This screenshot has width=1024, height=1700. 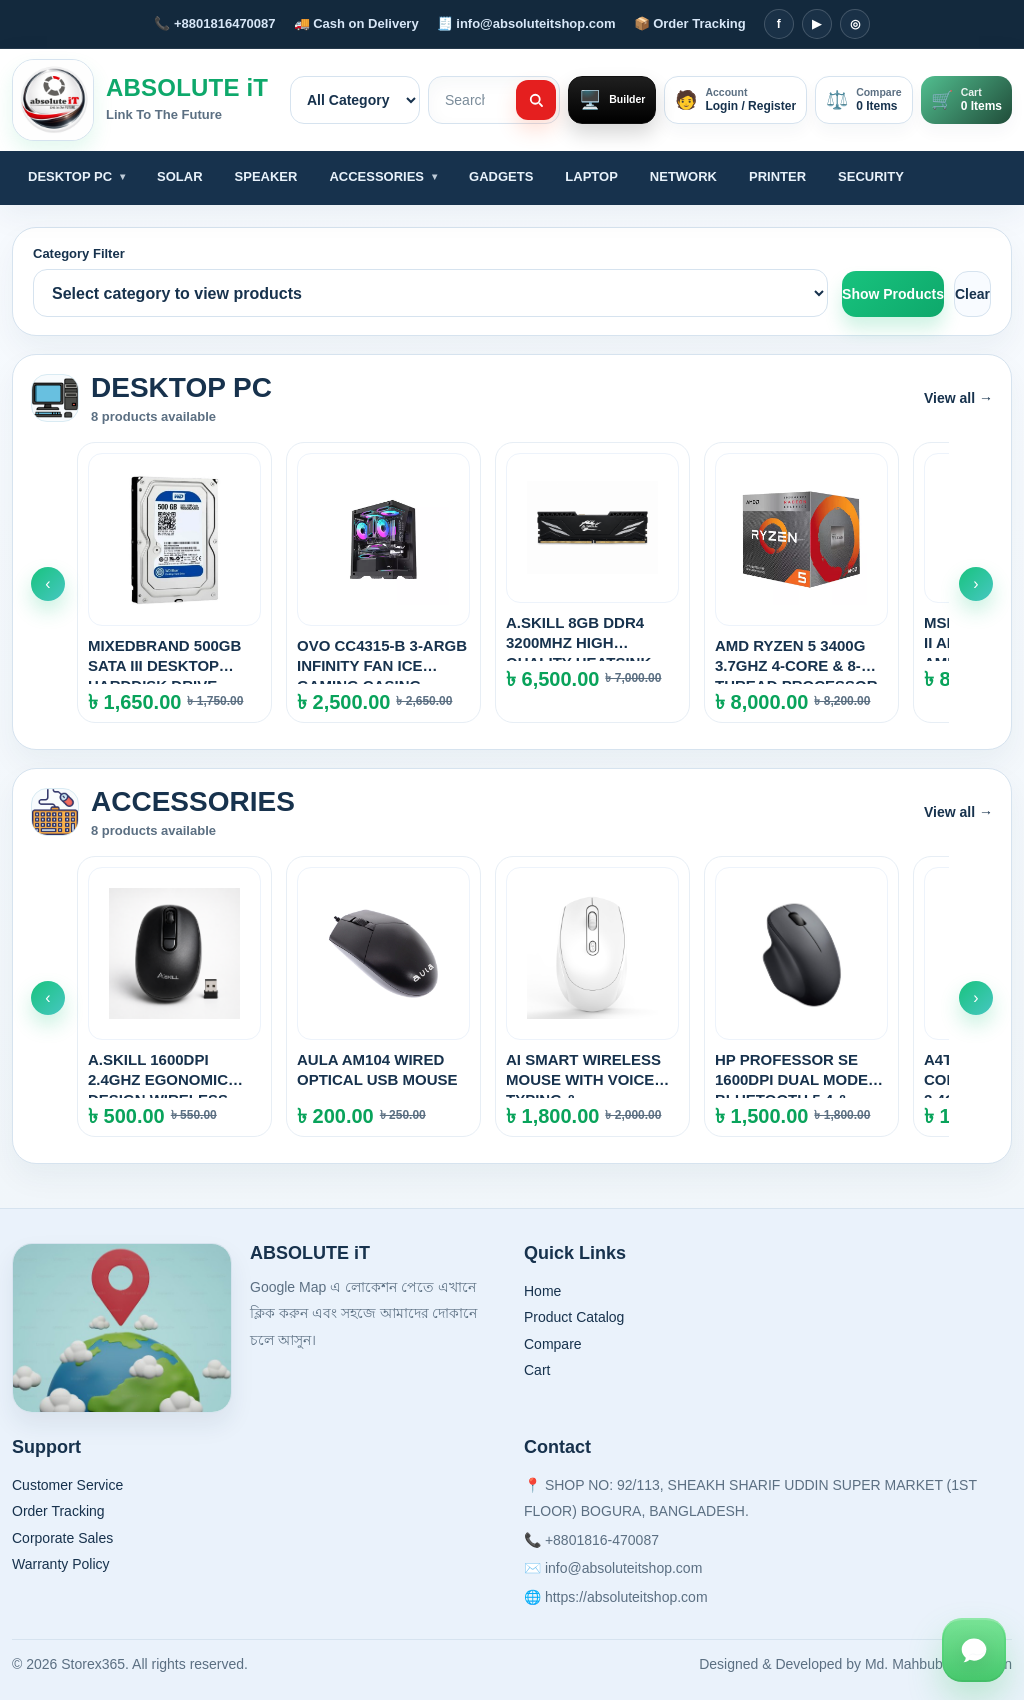 I want to click on 🧾 info@absoluteitshop.com, so click(x=526, y=23).